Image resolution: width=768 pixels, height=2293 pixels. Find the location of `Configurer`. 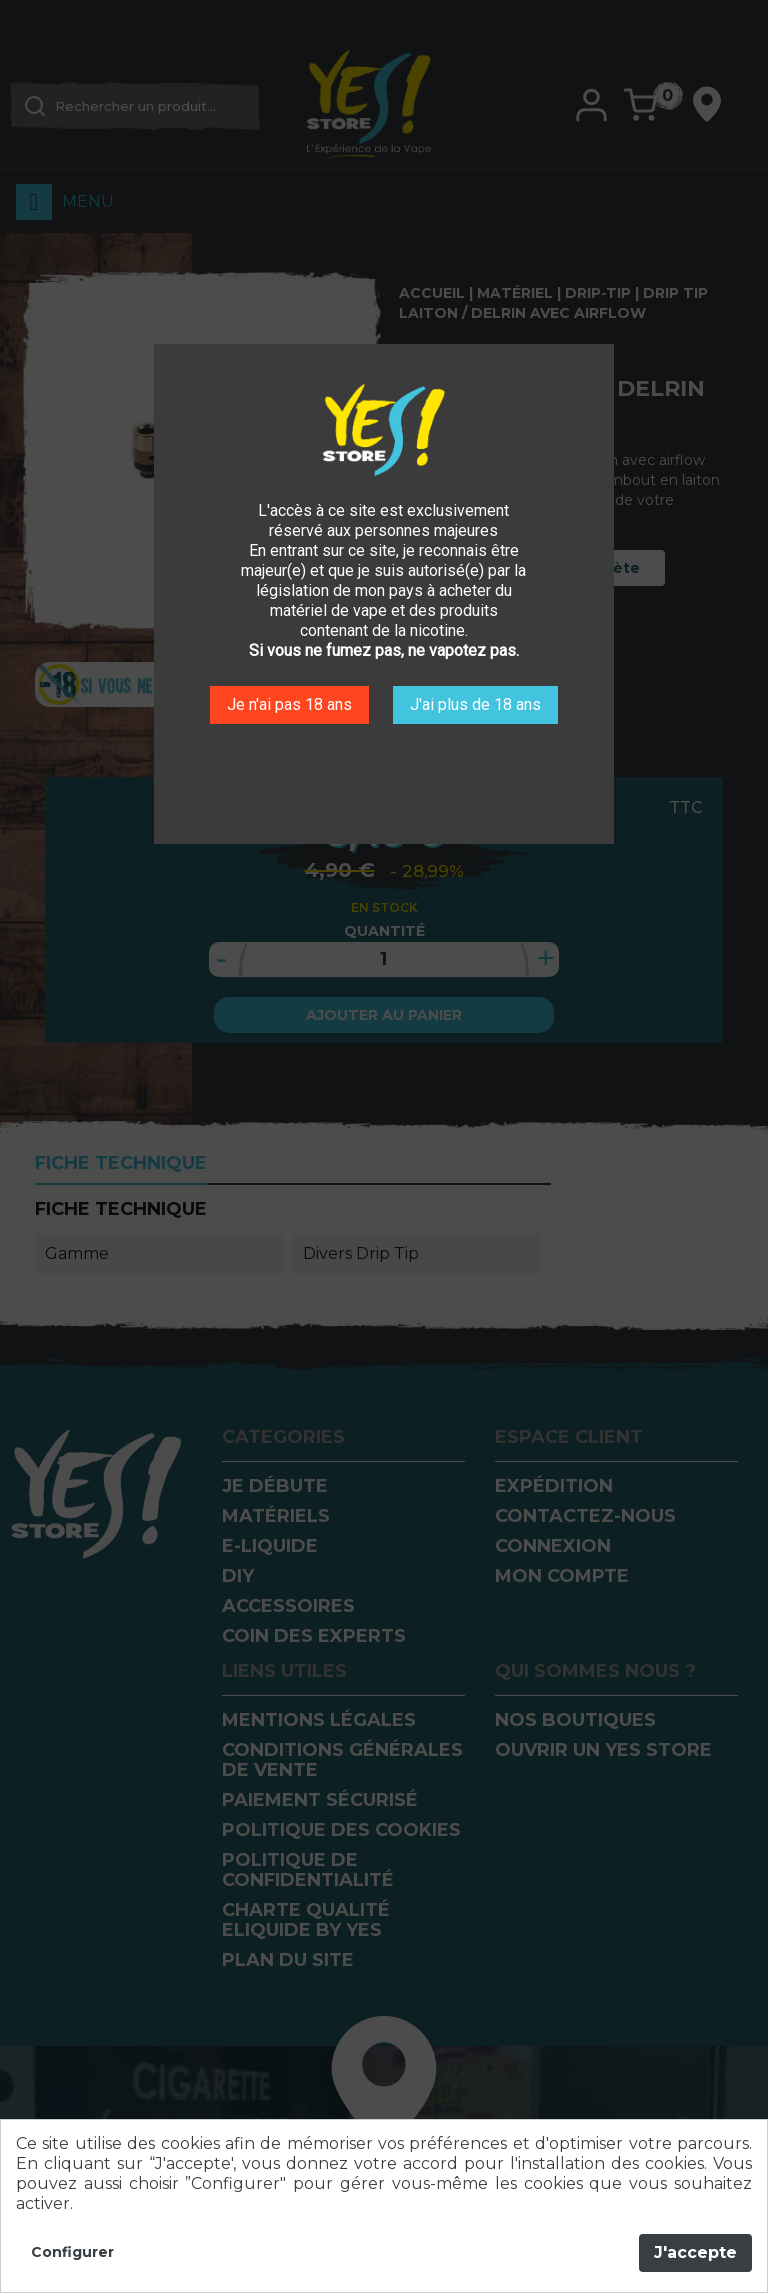

Configurer is located at coordinates (72, 2253).